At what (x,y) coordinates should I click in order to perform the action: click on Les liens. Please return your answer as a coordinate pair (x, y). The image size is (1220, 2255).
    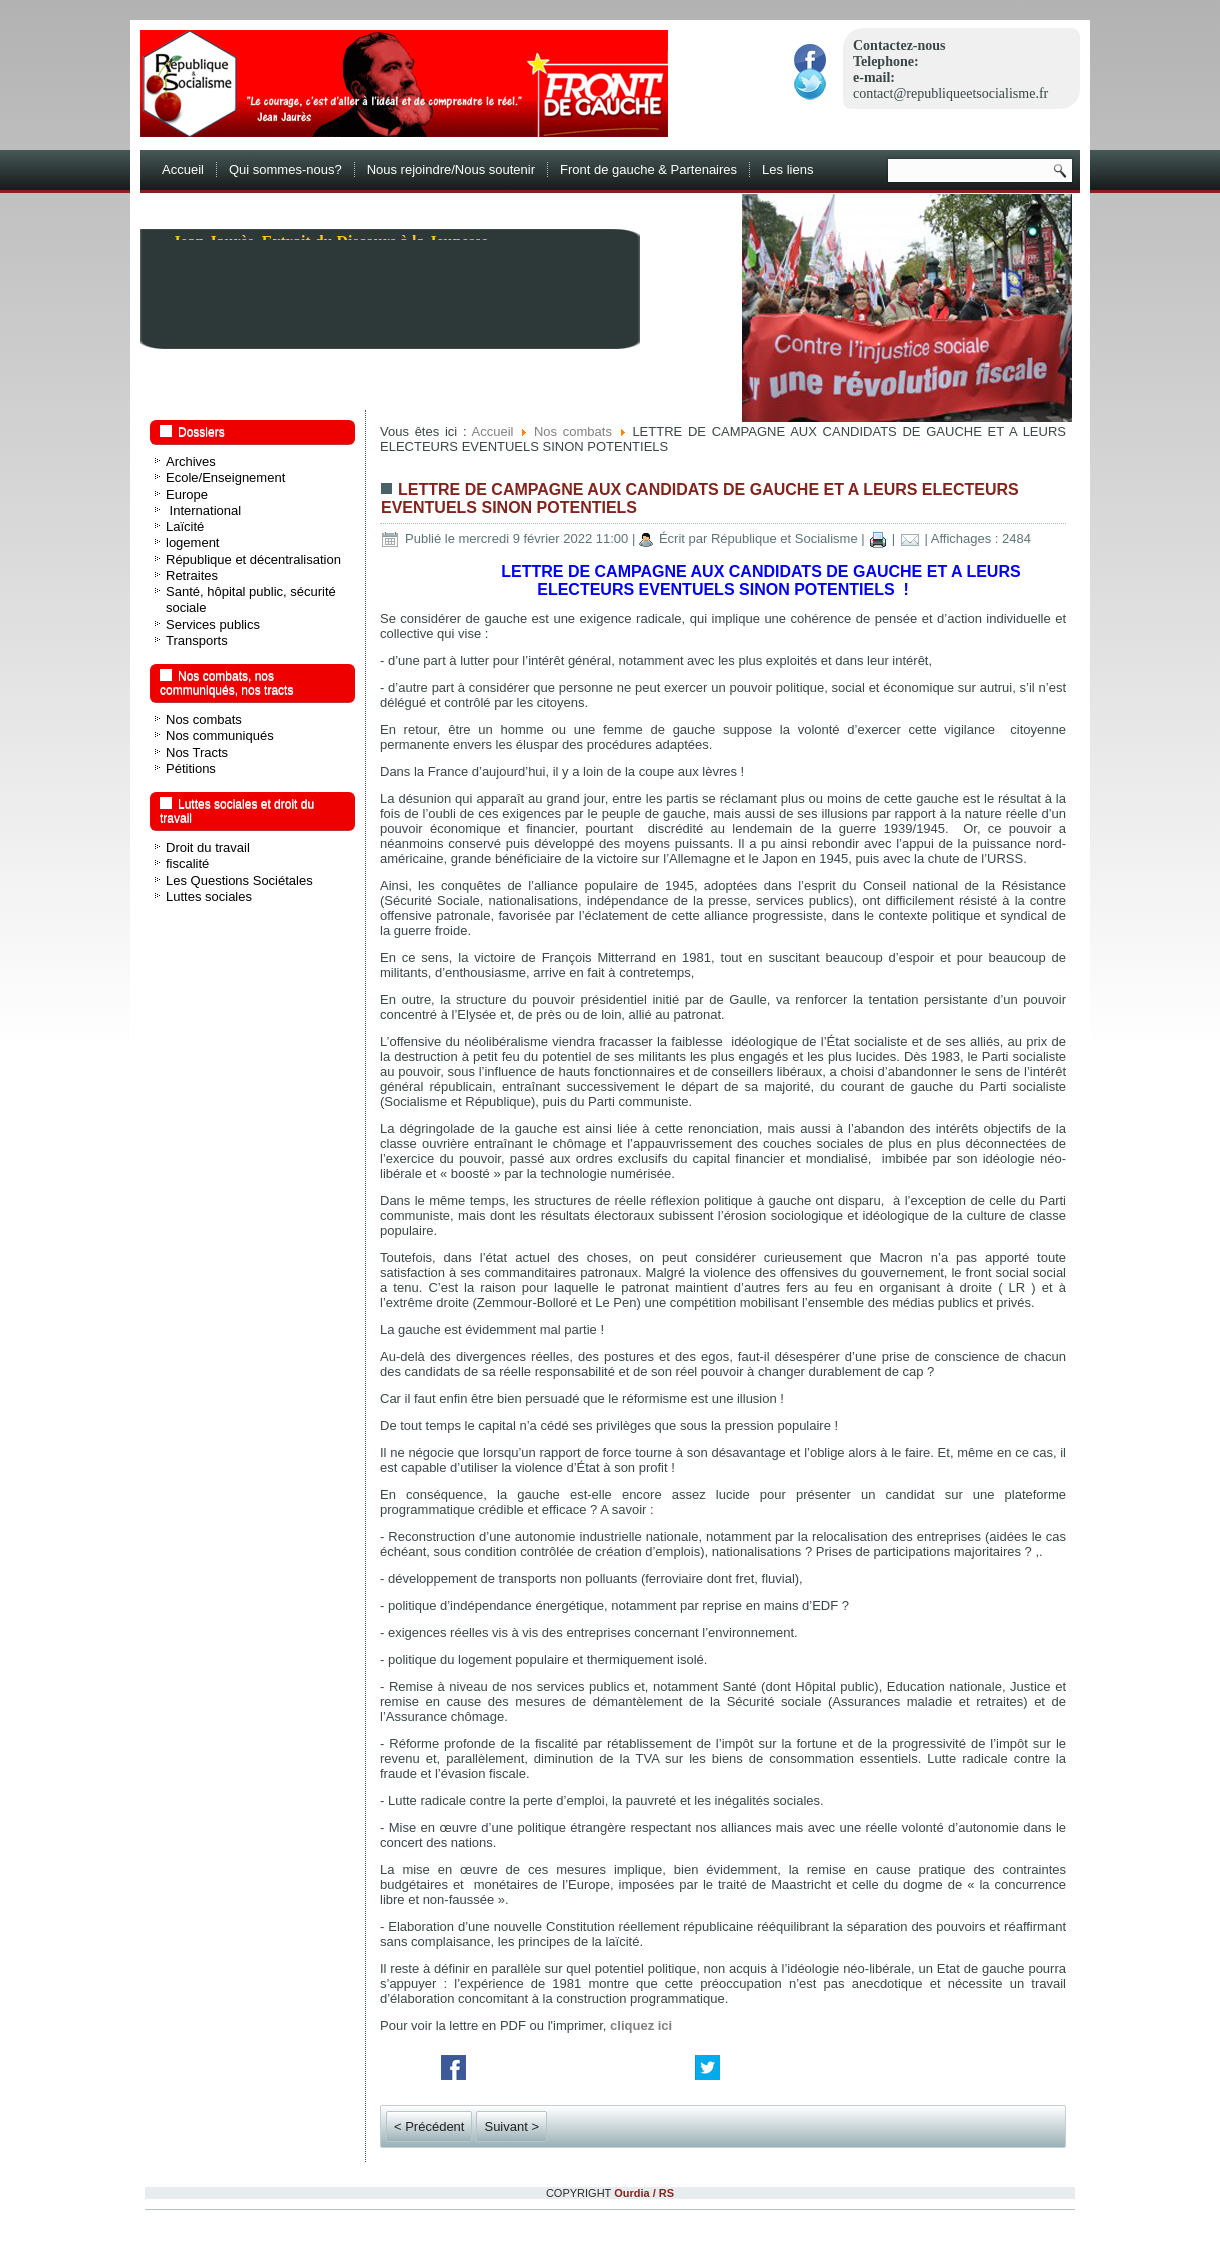
    Looking at the image, I should click on (787, 169).